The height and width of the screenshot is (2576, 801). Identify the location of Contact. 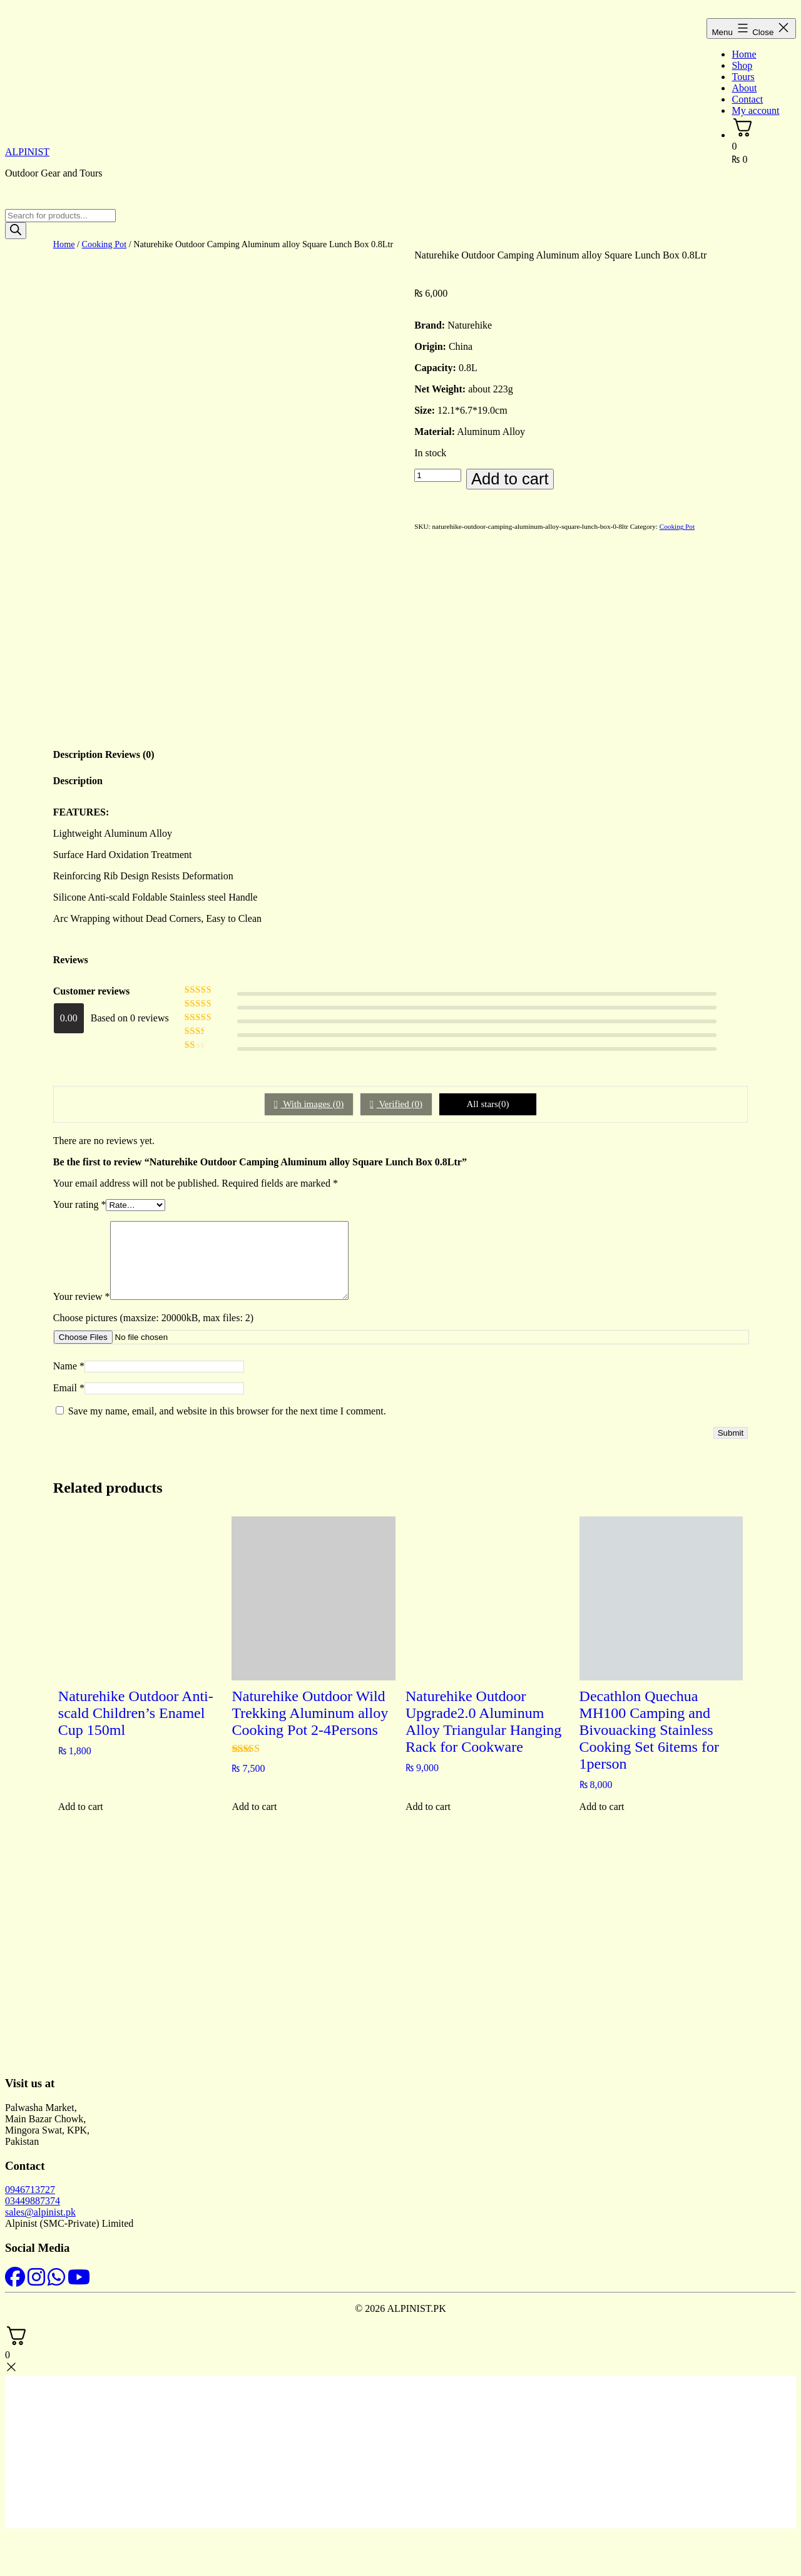
(747, 99).